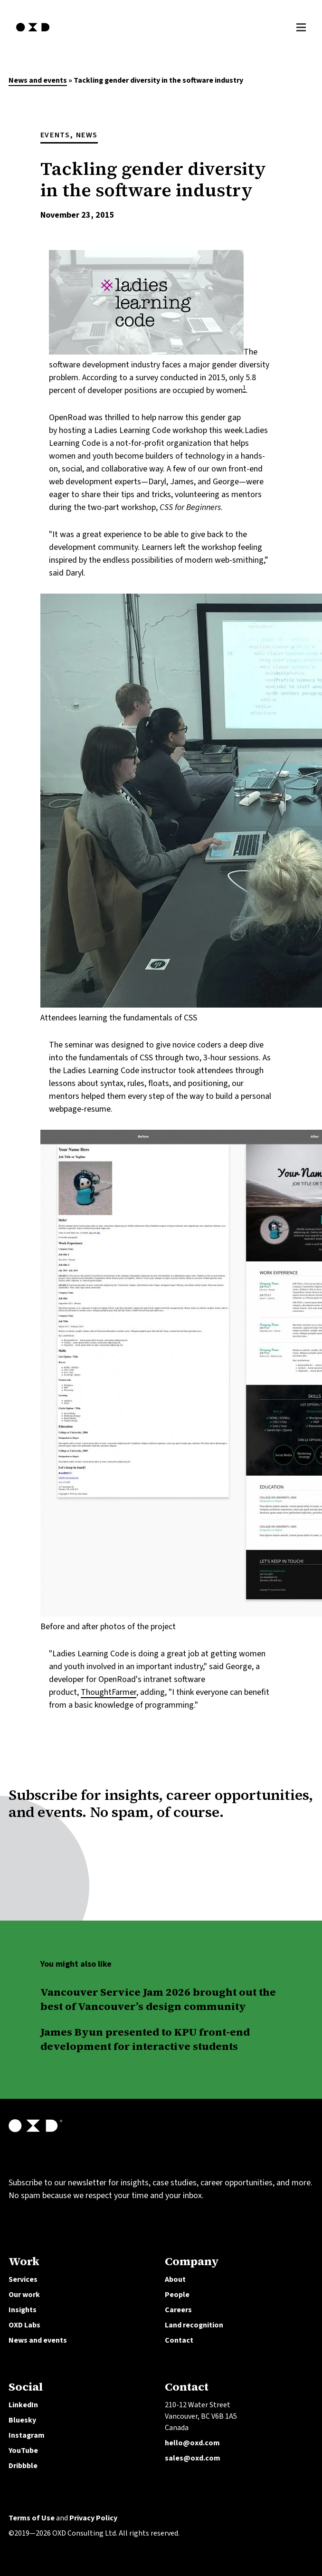  What do you see at coordinates (175, 2279) in the screenshot?
I see `About` at bounding box center [175, 2279].